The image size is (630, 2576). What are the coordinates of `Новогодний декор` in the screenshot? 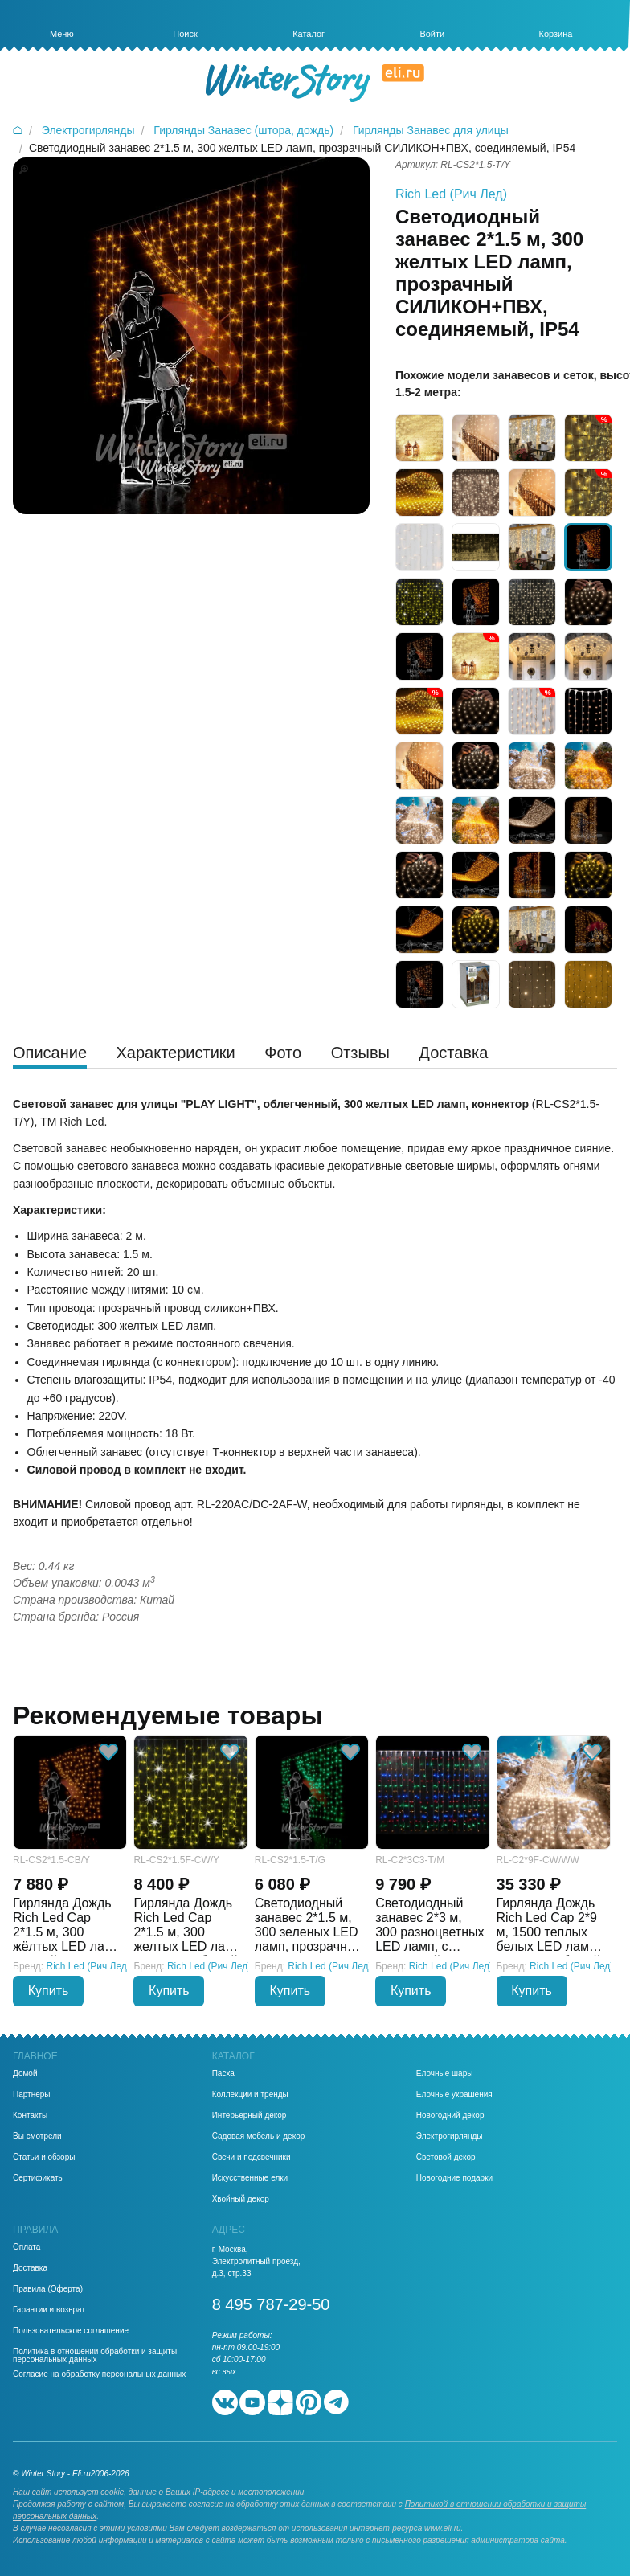 It's located at (450, 2116).